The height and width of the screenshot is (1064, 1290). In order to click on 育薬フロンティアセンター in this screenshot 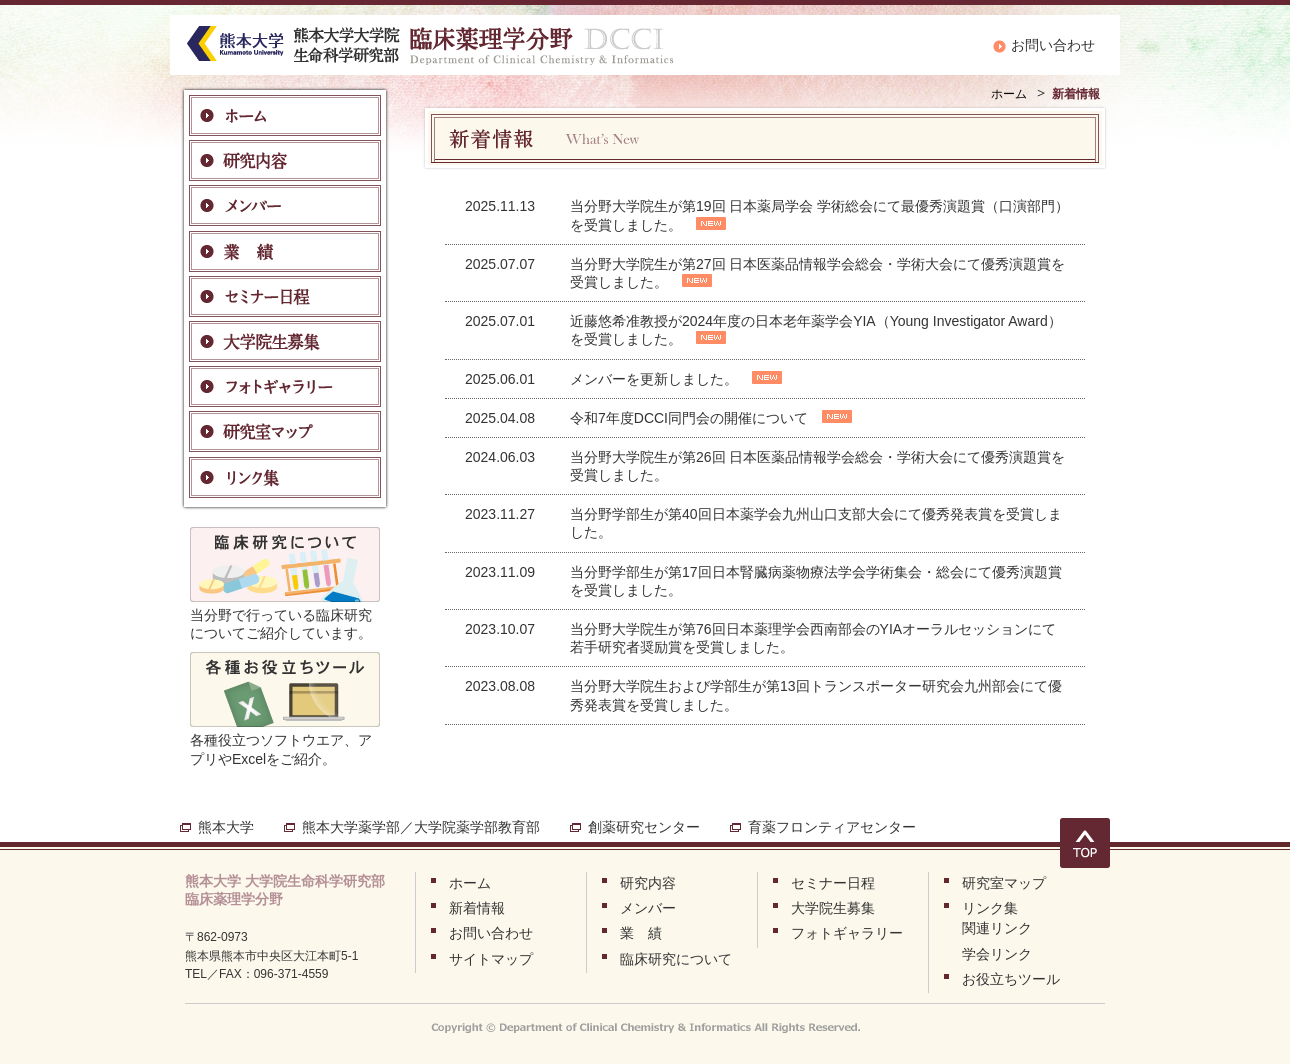, I will do `click(832, 827)`.